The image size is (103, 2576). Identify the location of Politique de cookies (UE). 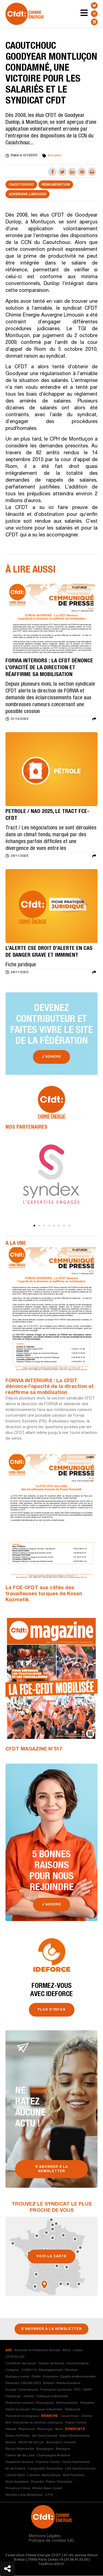
(51, 2541).